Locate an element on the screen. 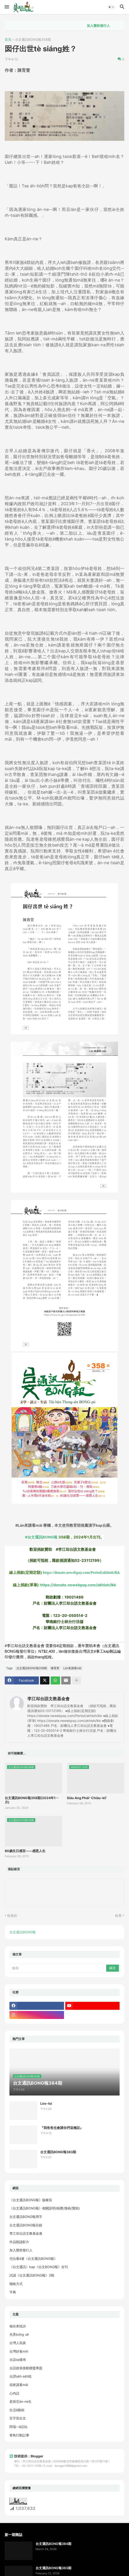 This screenshot has width=129, height=2576. Lán來講看māi is located at coordinates (72, 1668).